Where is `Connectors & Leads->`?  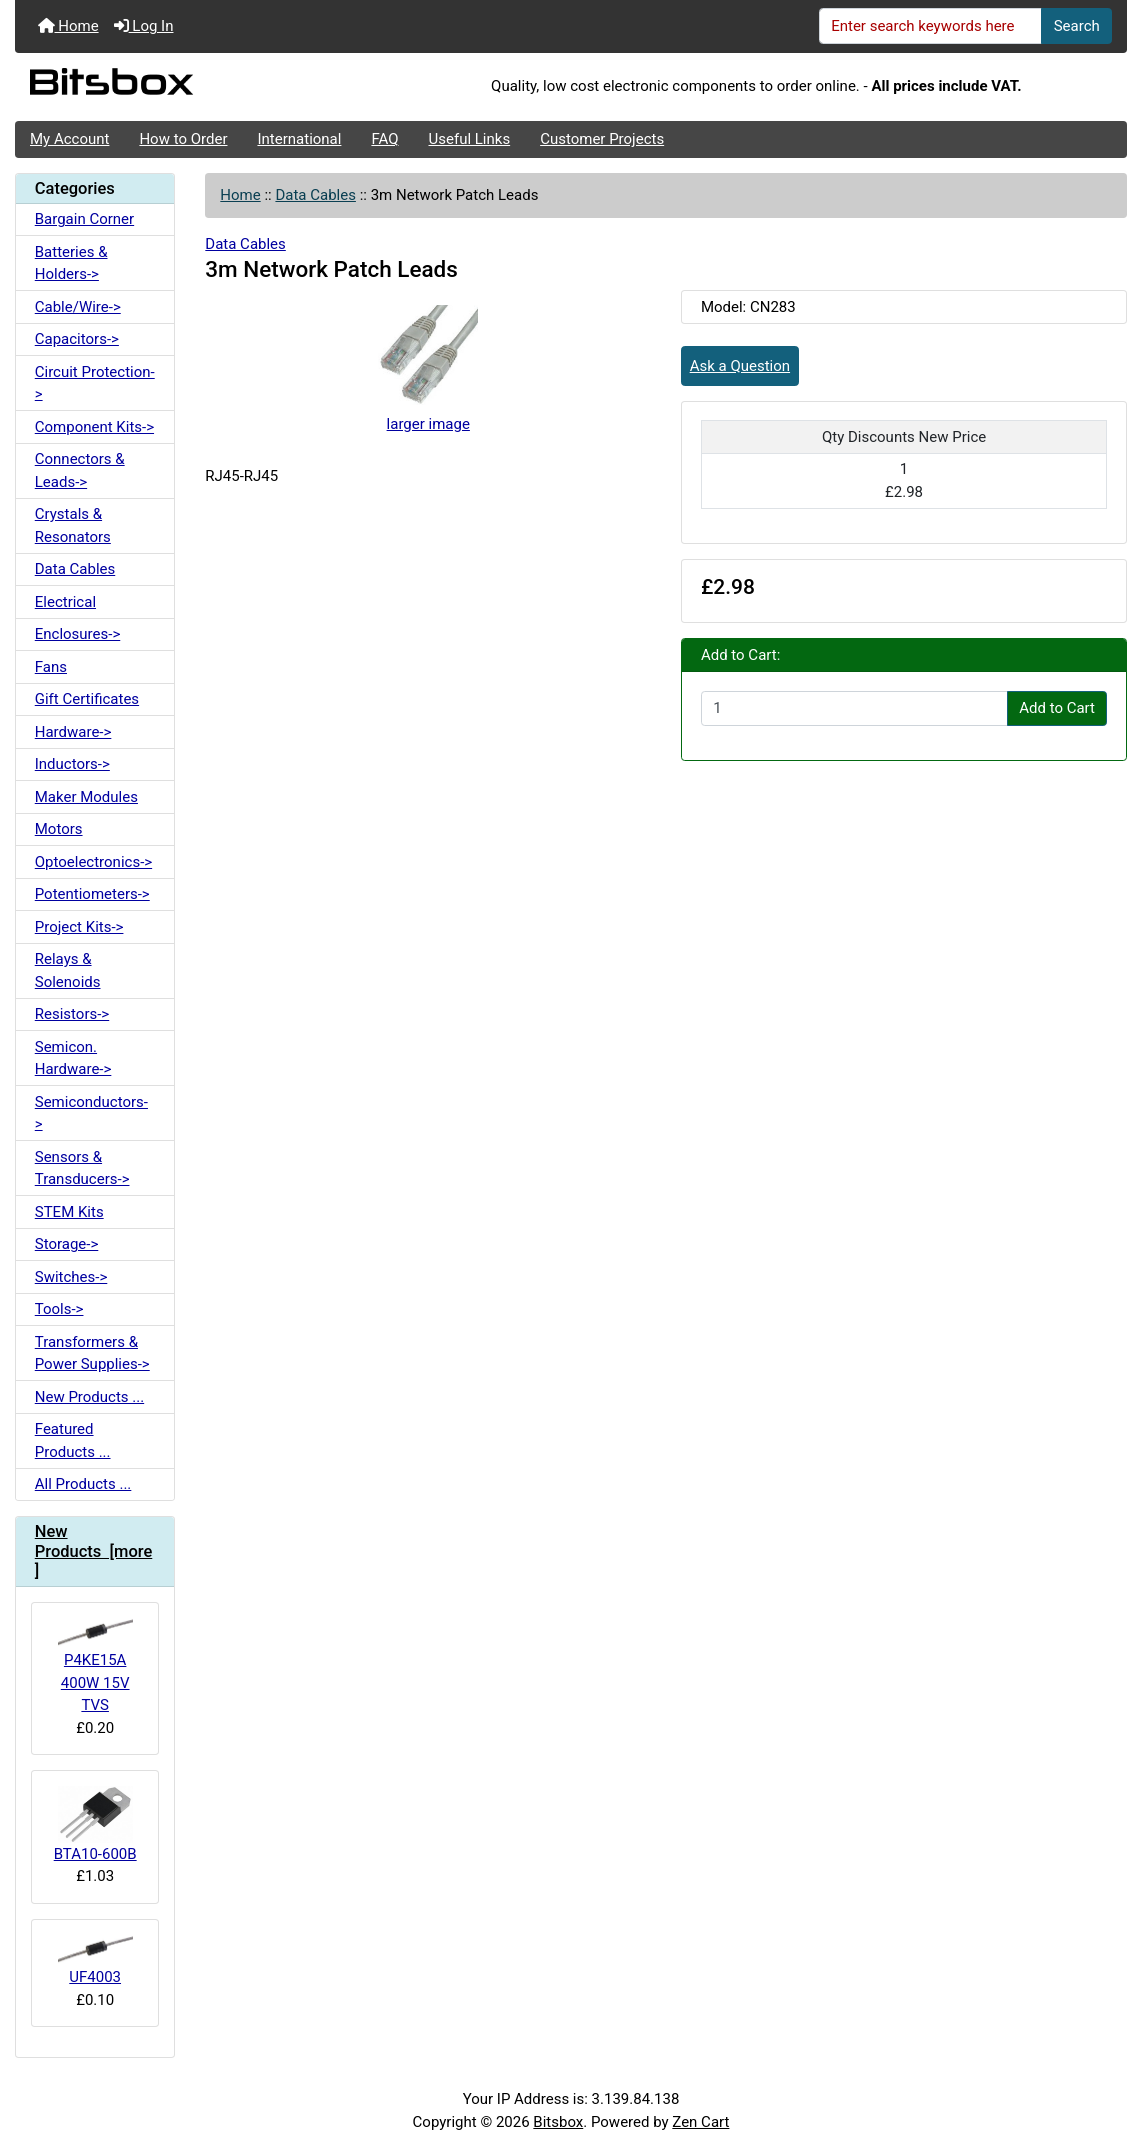
Connectors & Leads-> is located at coordinates (80, 470).